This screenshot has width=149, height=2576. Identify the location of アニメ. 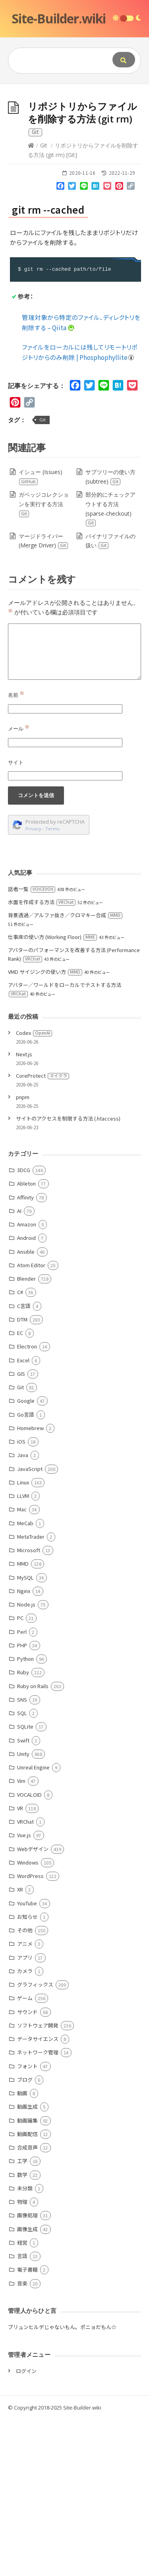
(25, 2100).